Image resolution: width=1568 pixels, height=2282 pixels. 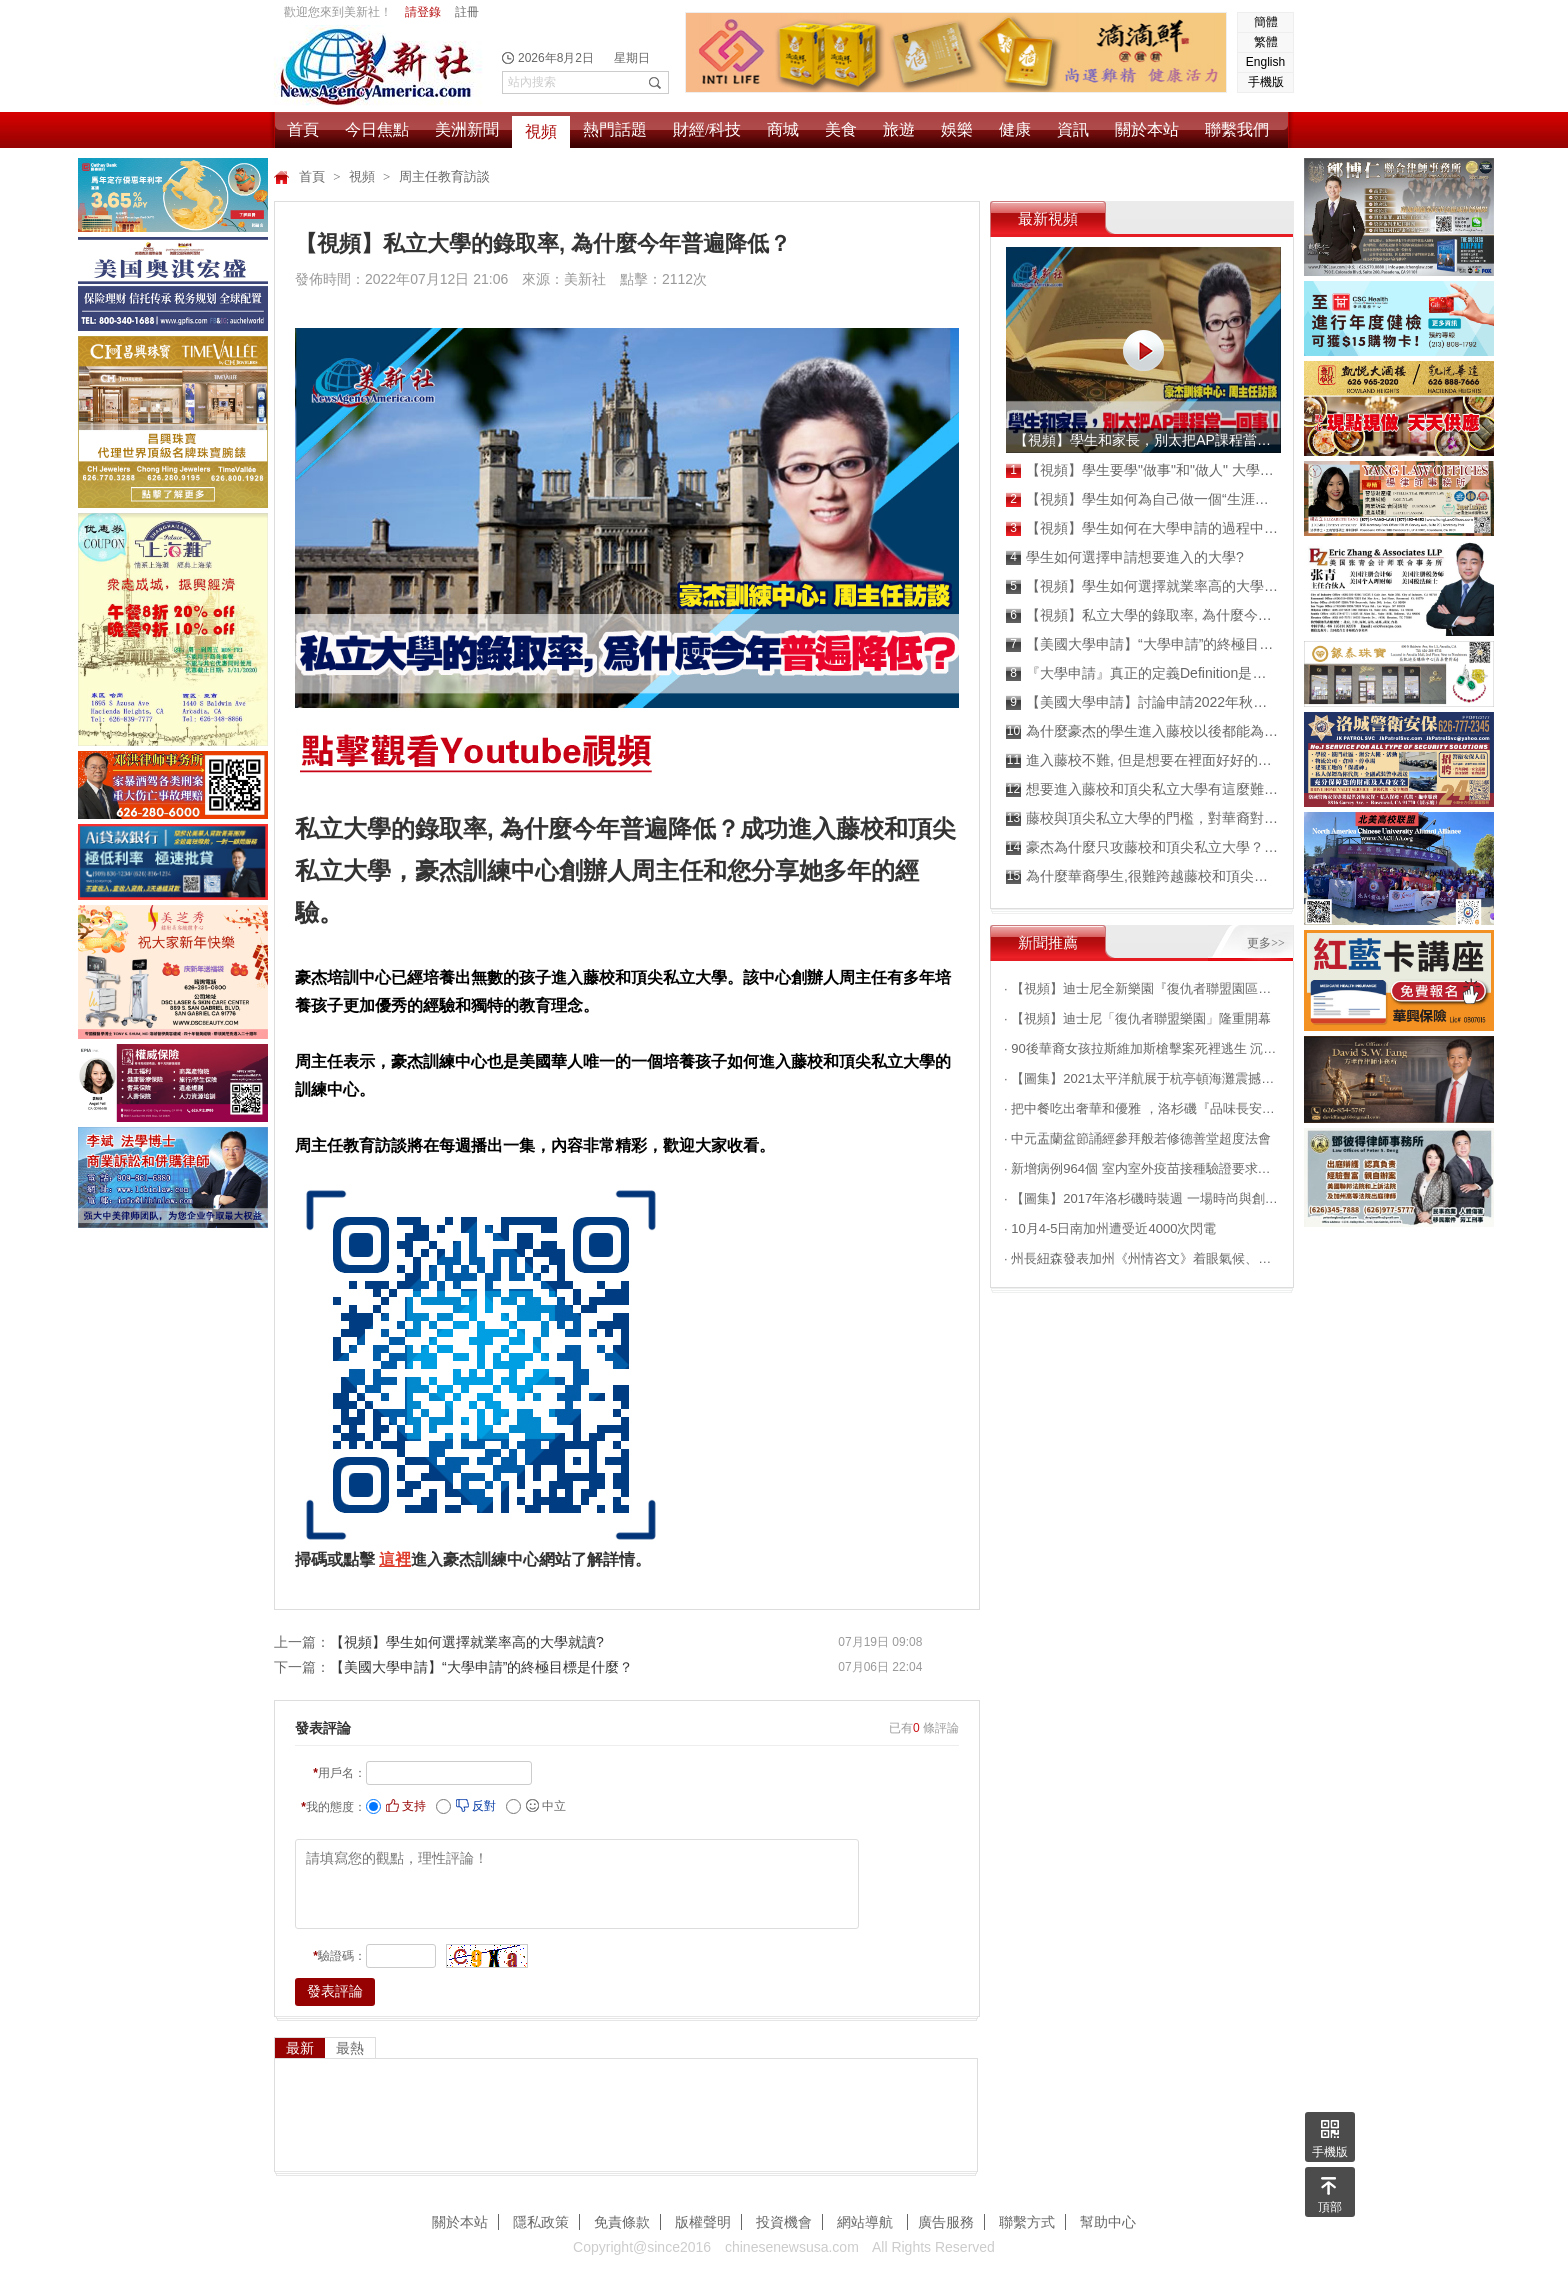 What do you see at coordinates (467, 129) in the screenshot?
I see `美洲新聞` at bounding box center [467, 129].